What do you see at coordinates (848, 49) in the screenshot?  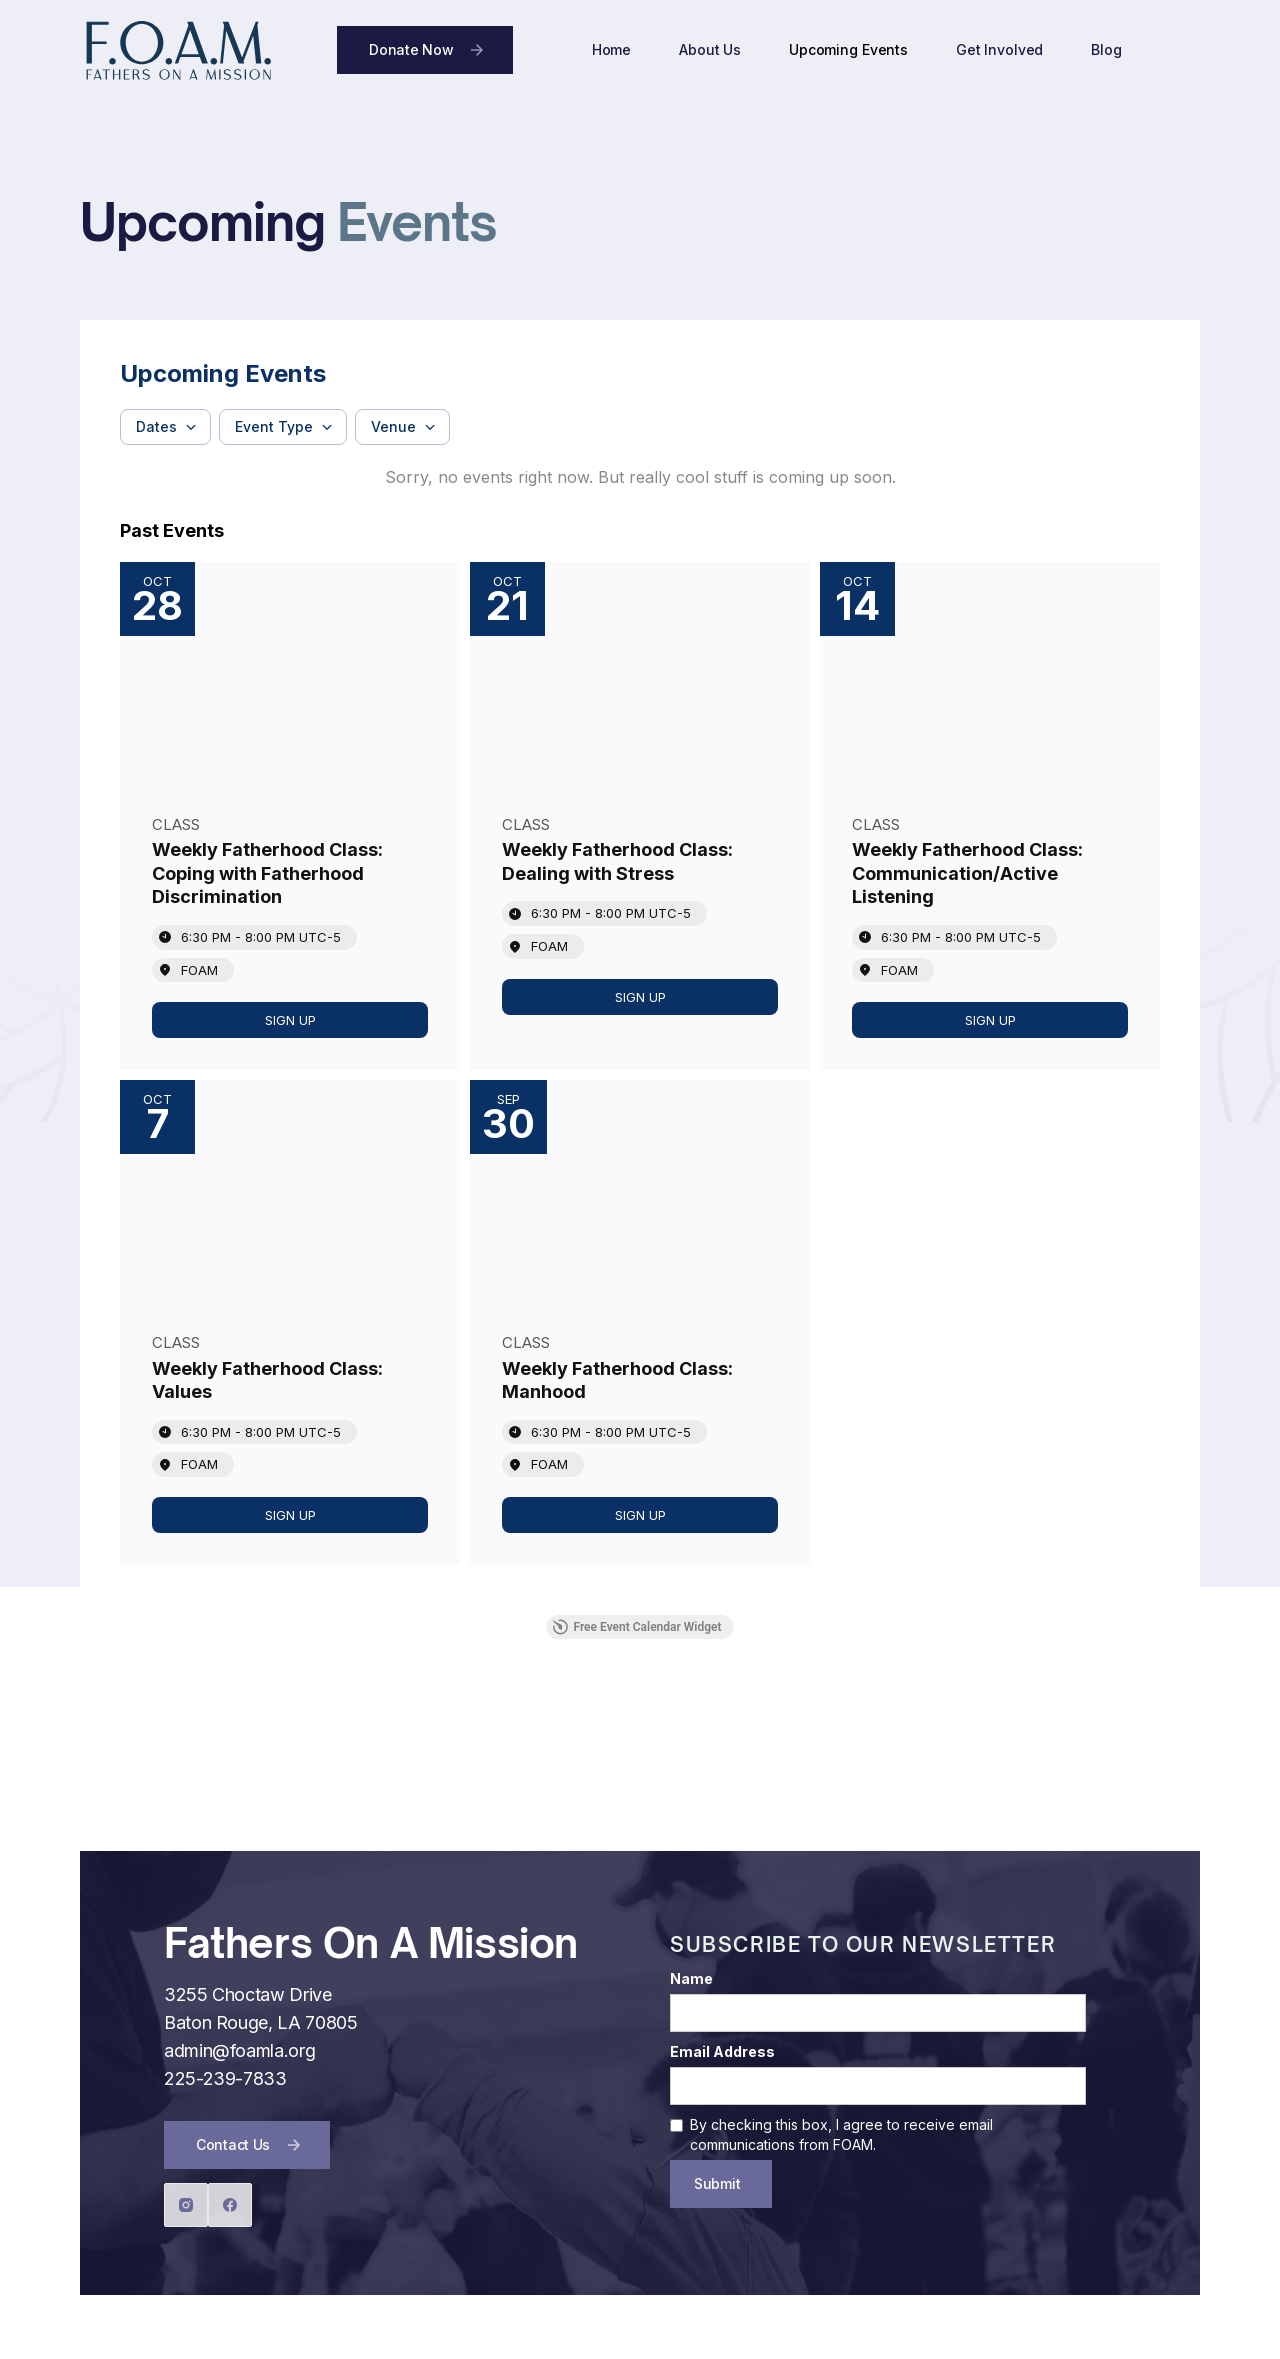 I see `Upcoming Events` at bounding box center [848, 49].